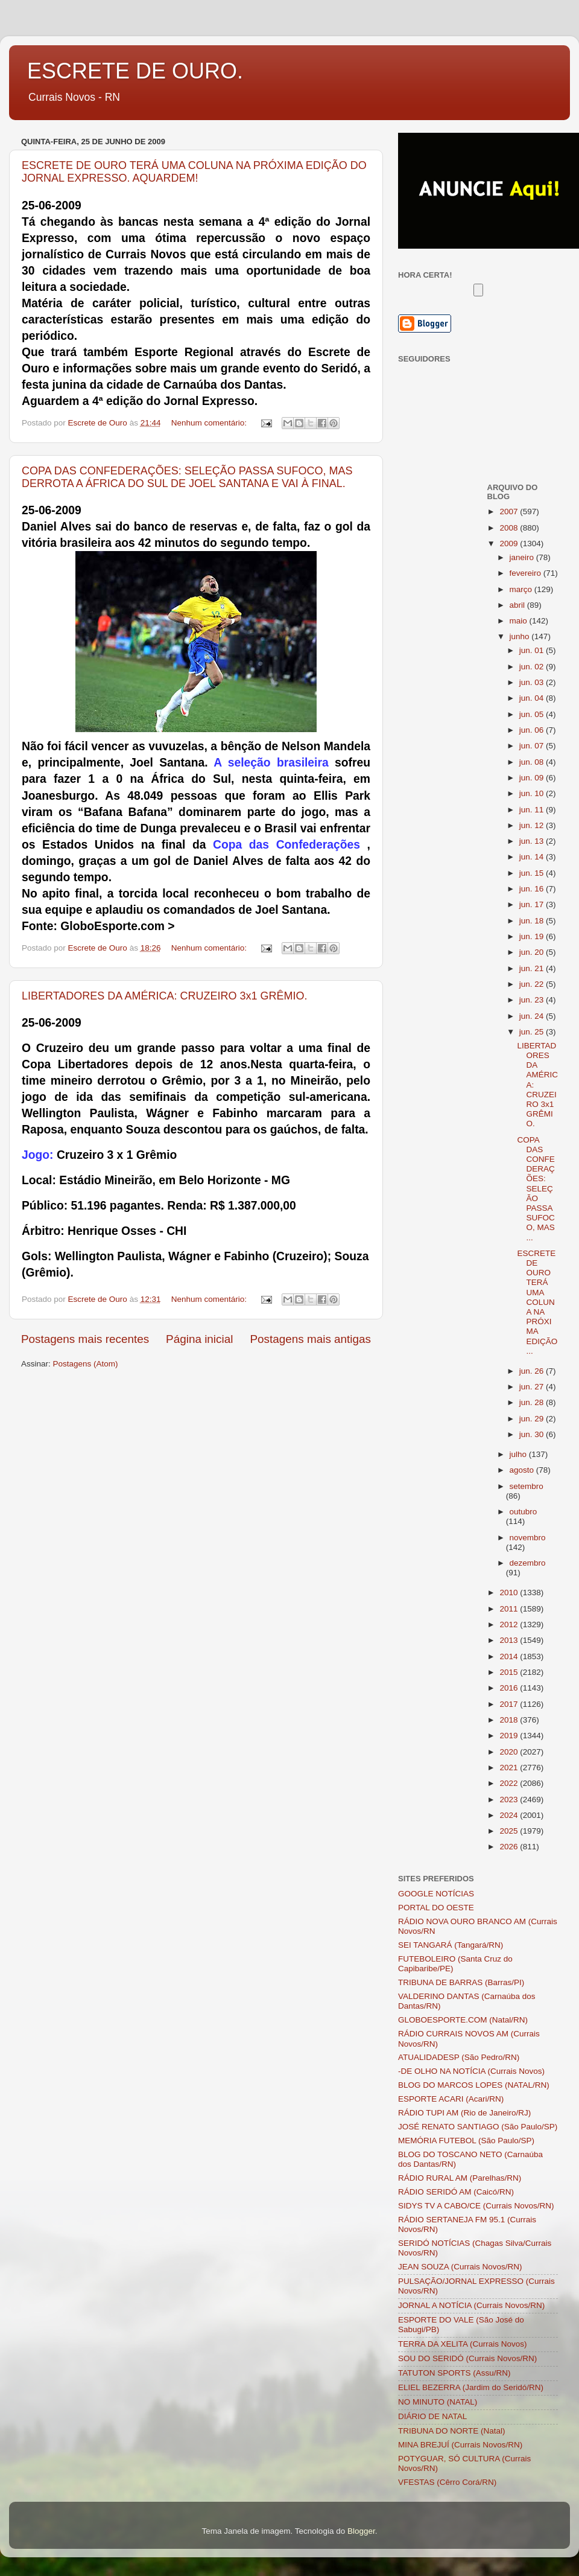 This screenshot has width=579, height=2576. I want to click on 2009, so click(509, 543).